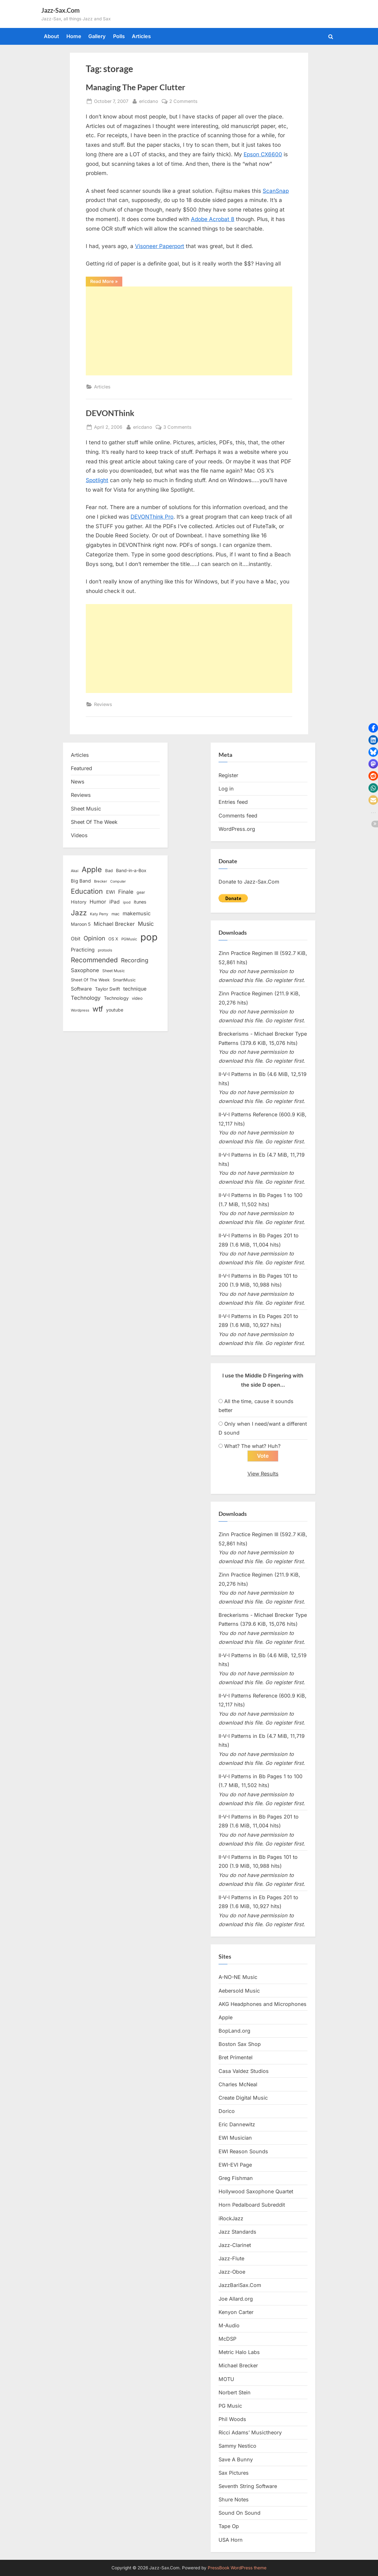  What do you see at coordinates (238, 2366) in the screenshot?
I see `Michael Brecker` at bounding box center [238, 2366].